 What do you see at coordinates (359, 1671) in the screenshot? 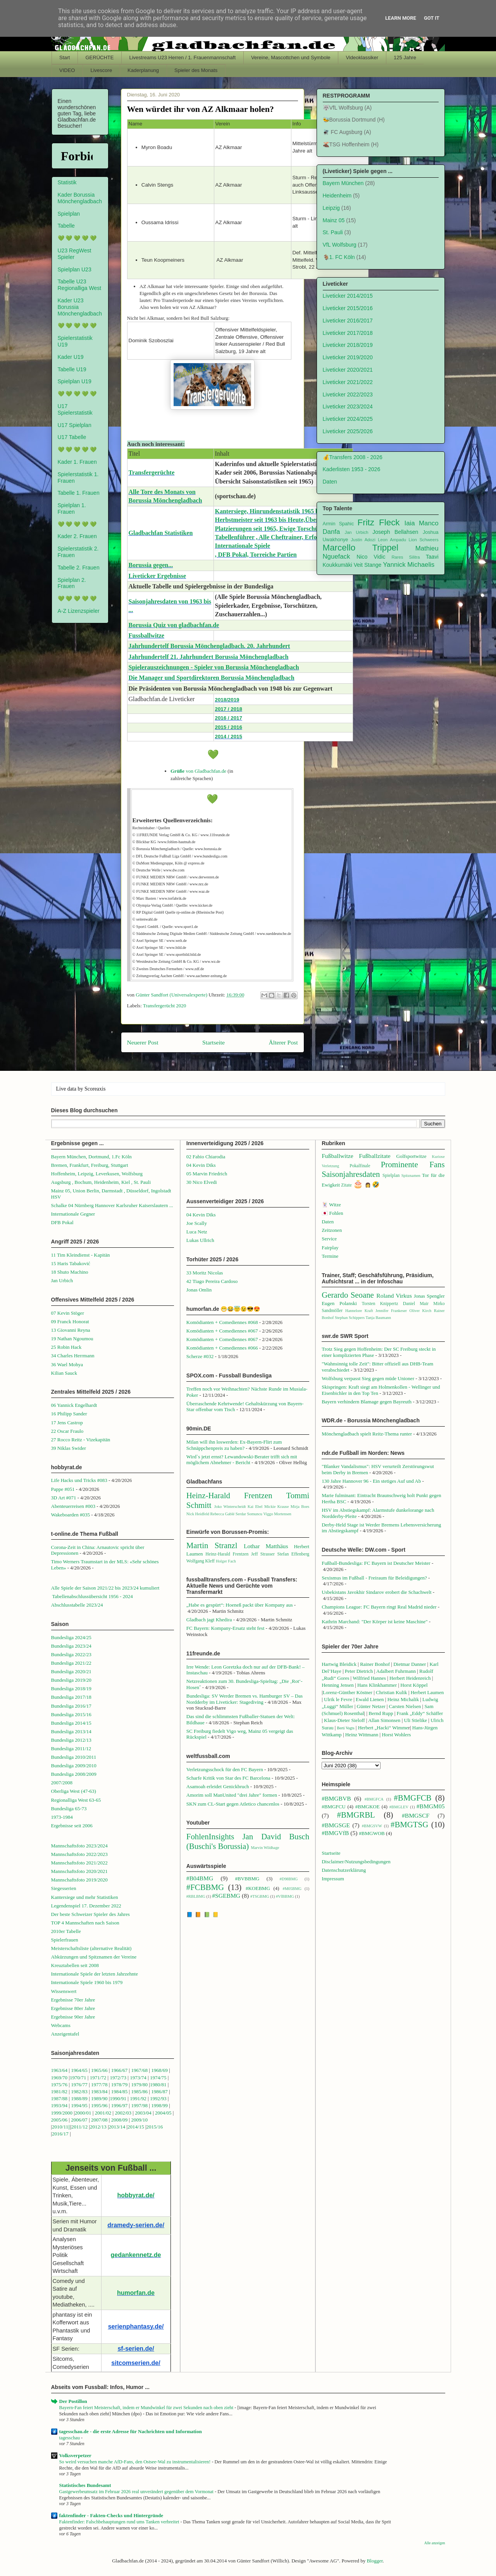
I see `Peter Dietrich` at bounding box center [359, 1671].